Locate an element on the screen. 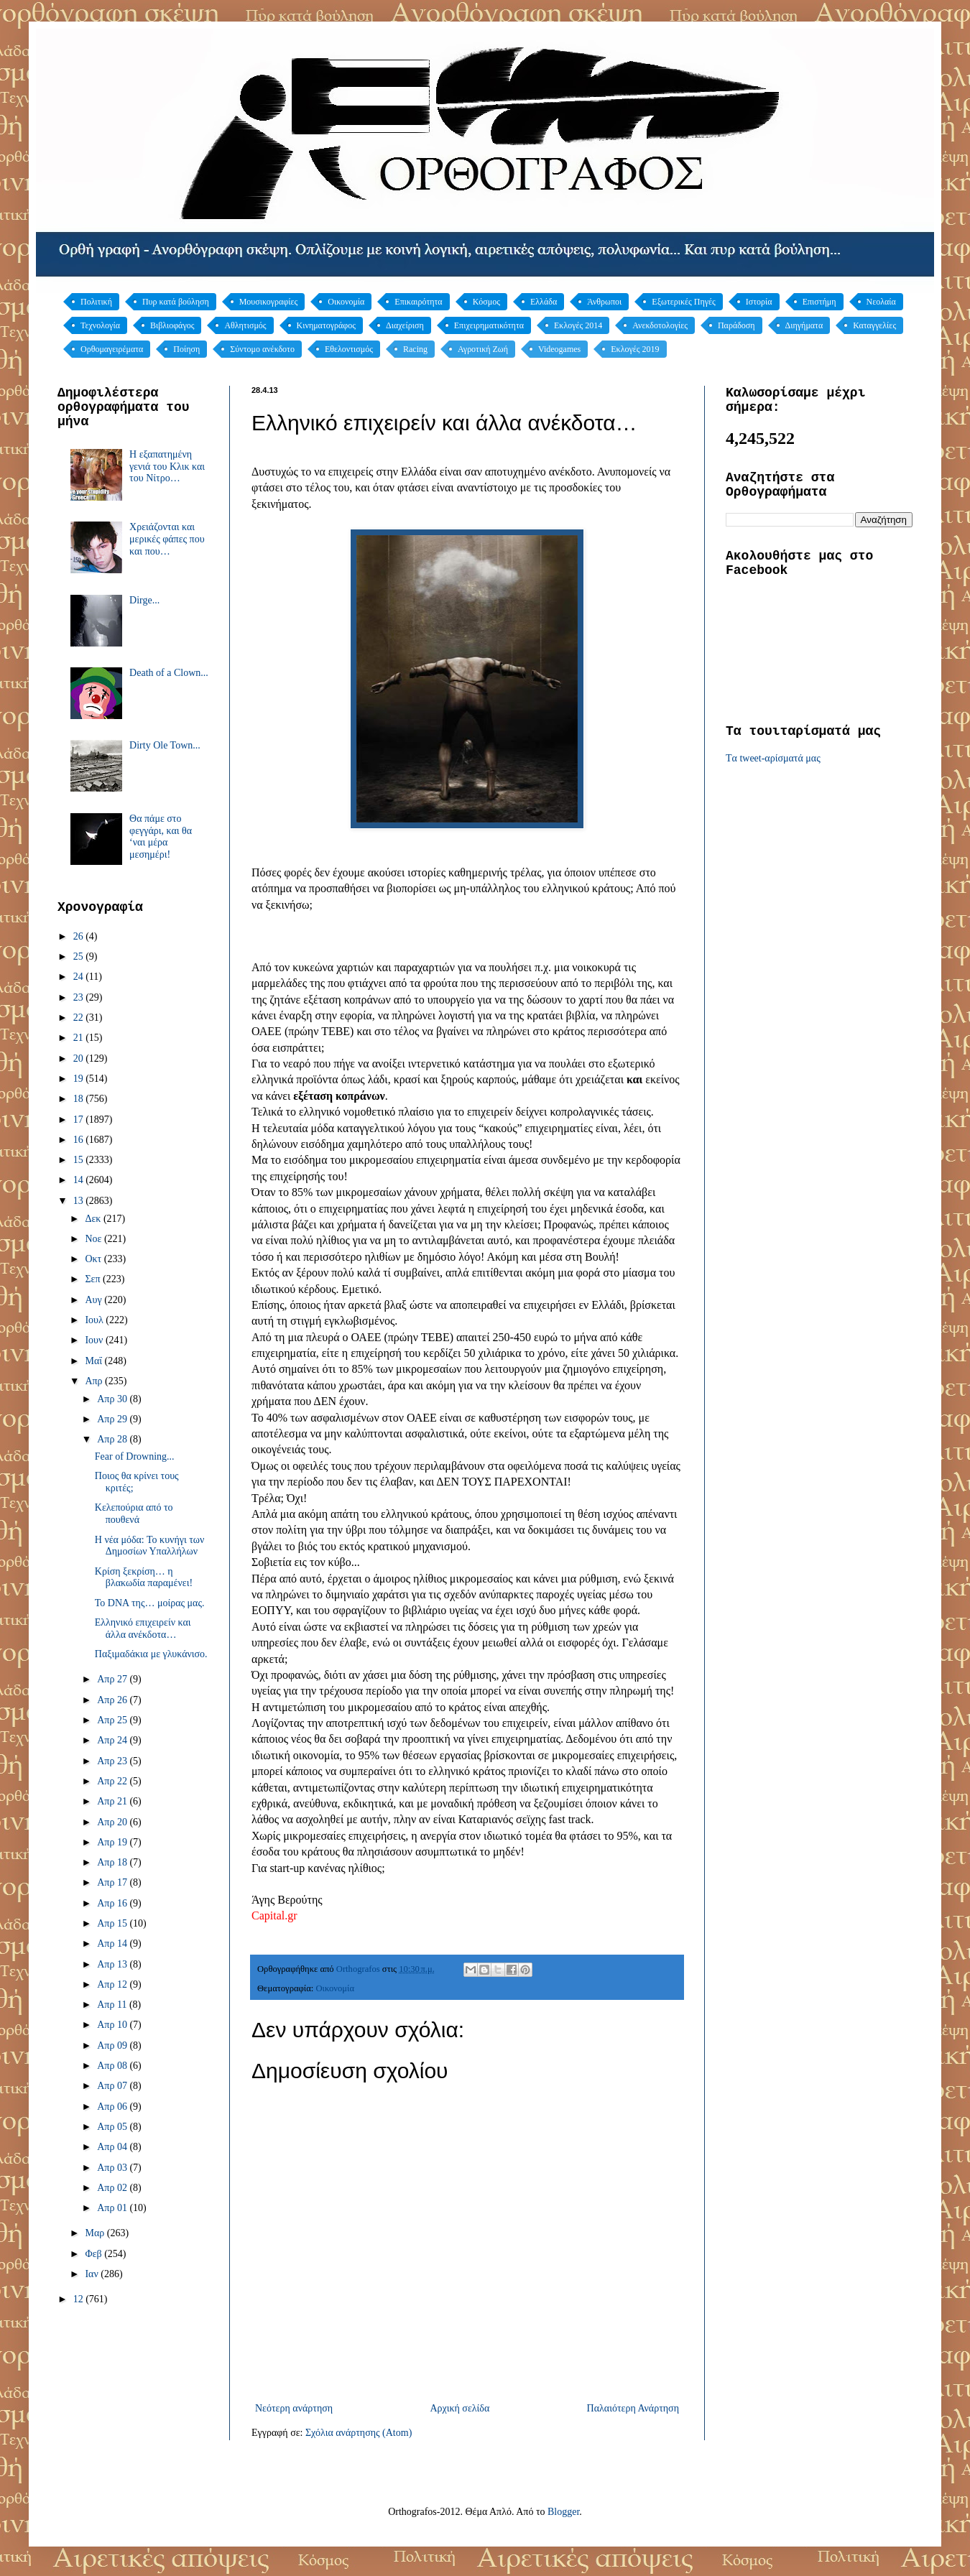  Χρειάζονται και μερικές φάπες που και που… is located at coordinates (167, 539).